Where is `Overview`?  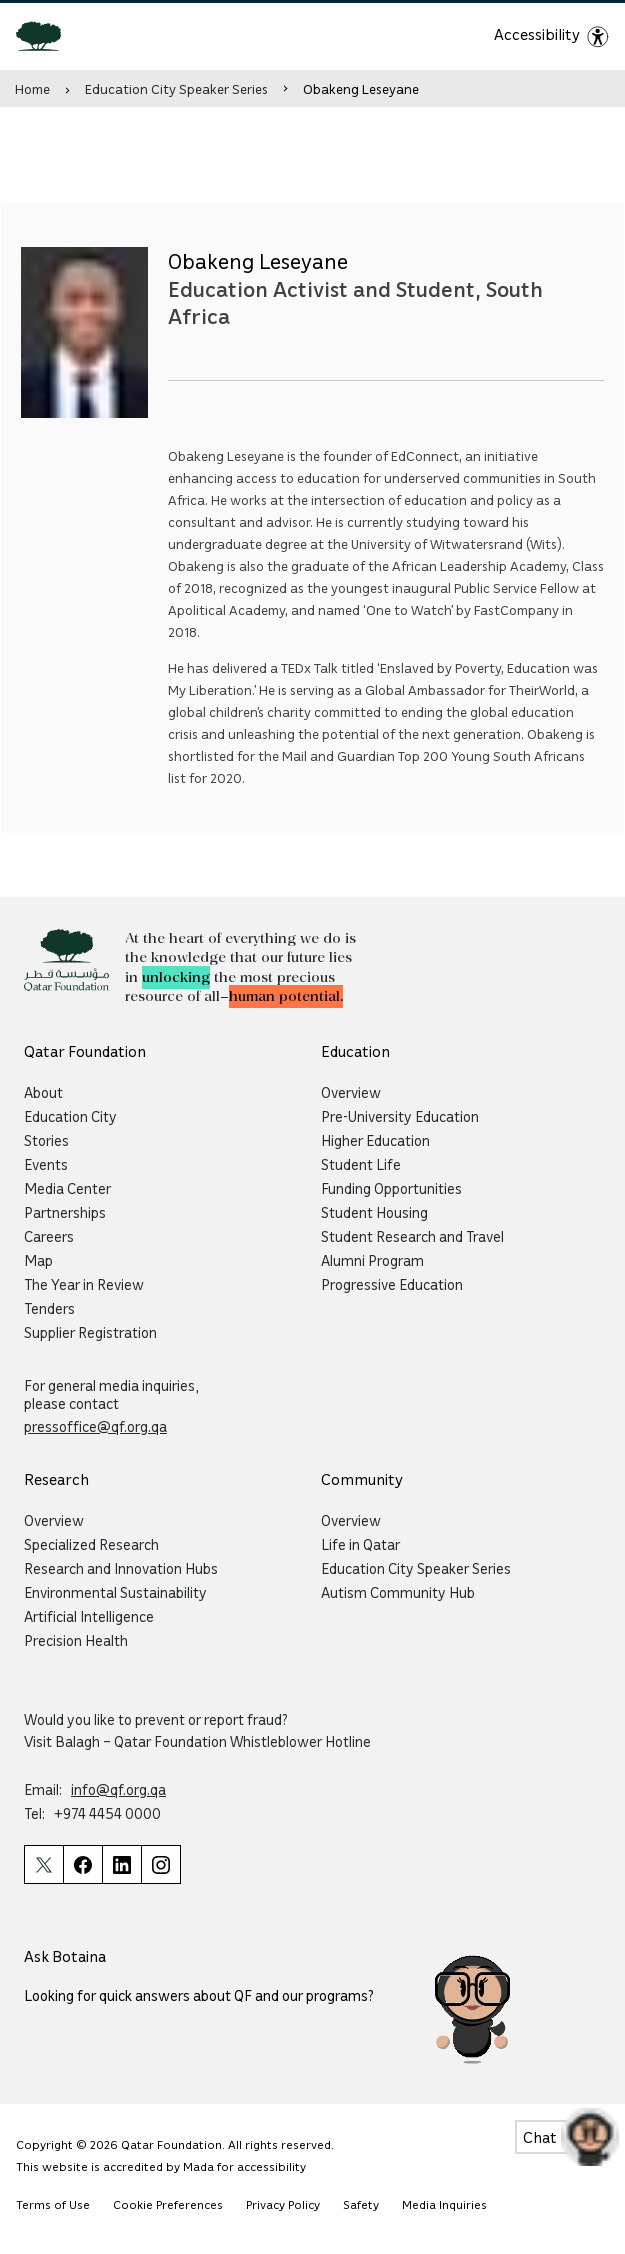
Overview is located at coordinates (351, 1092).